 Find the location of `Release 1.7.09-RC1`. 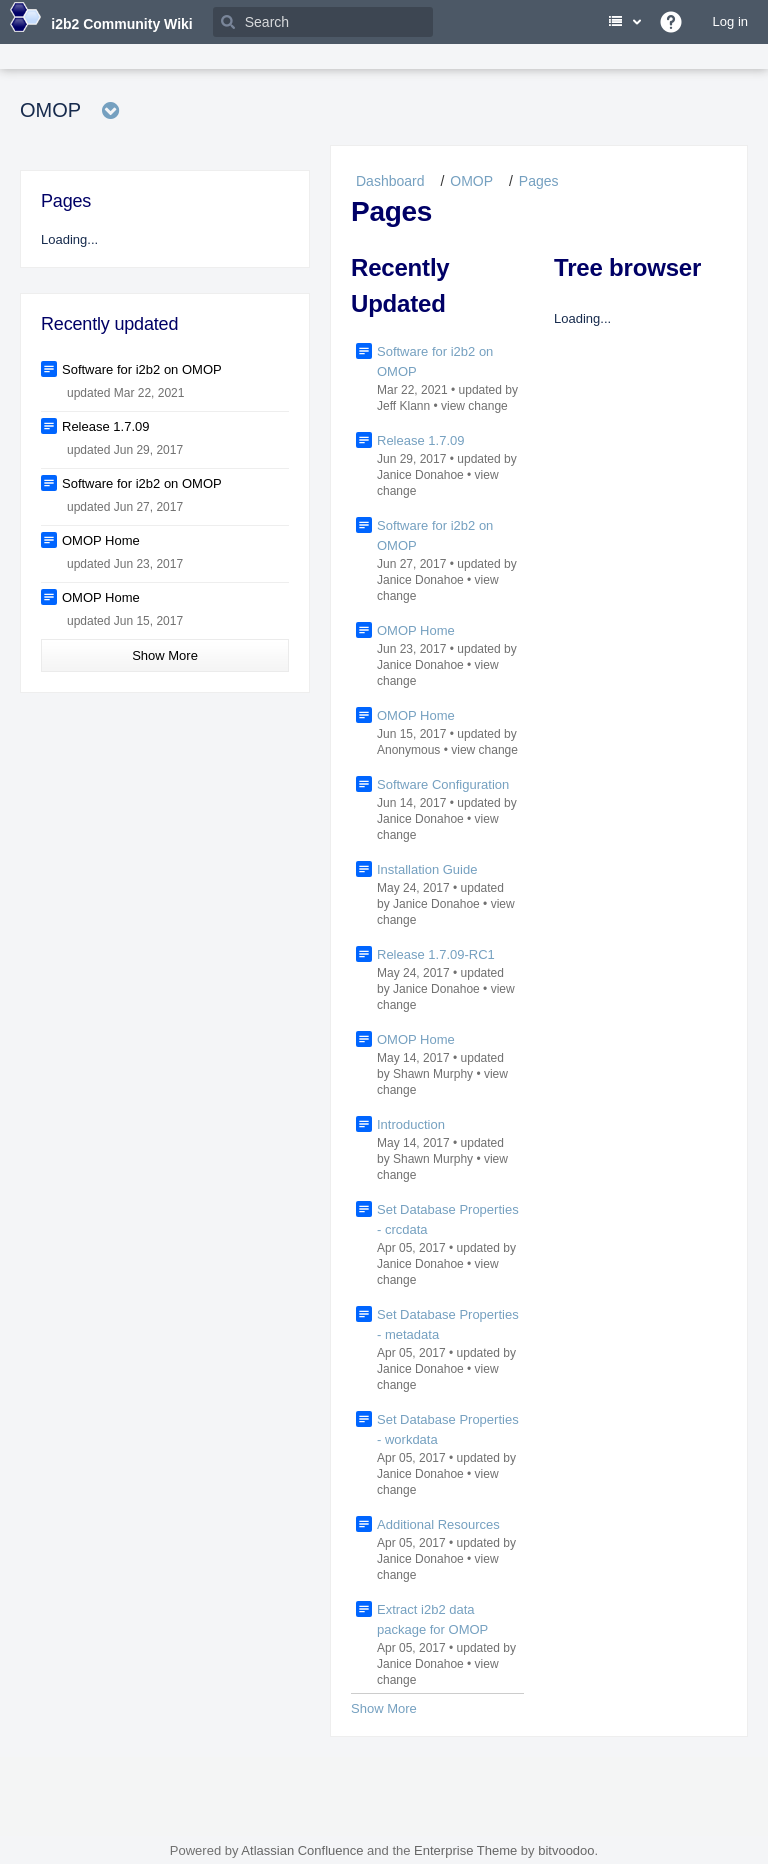

Release 1.7.09-RC1 is located at coordinates (436, 954).